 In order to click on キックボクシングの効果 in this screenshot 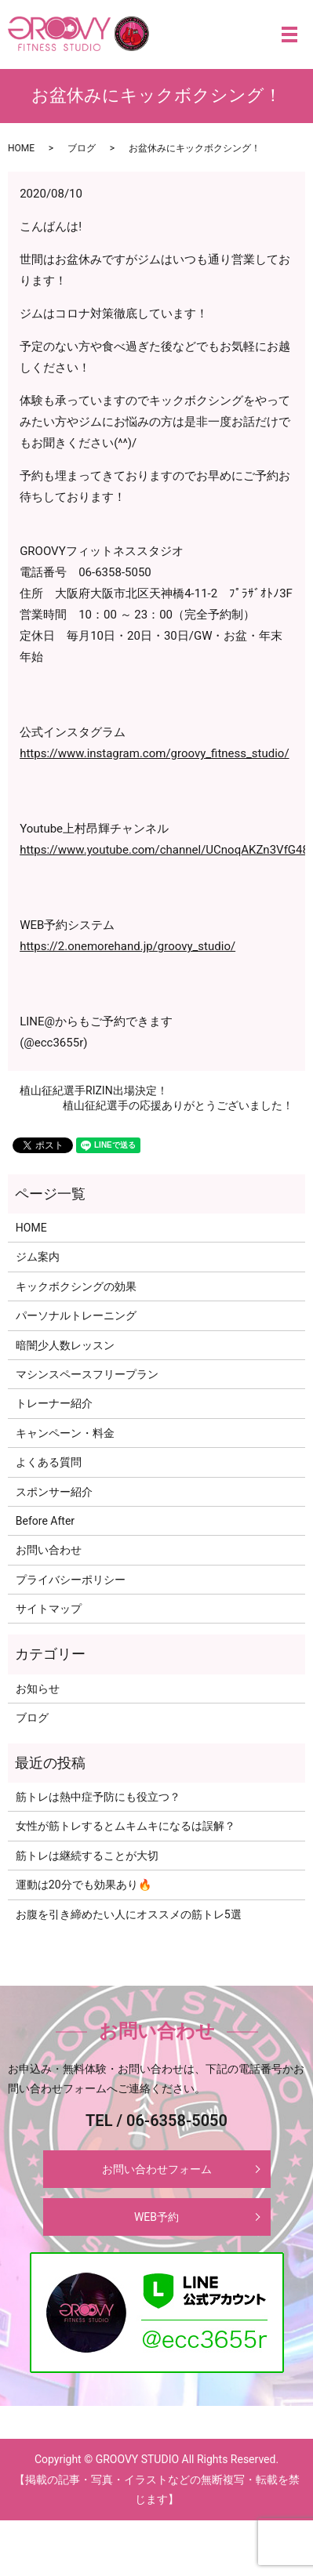, I will do `click(76, 1286)`.